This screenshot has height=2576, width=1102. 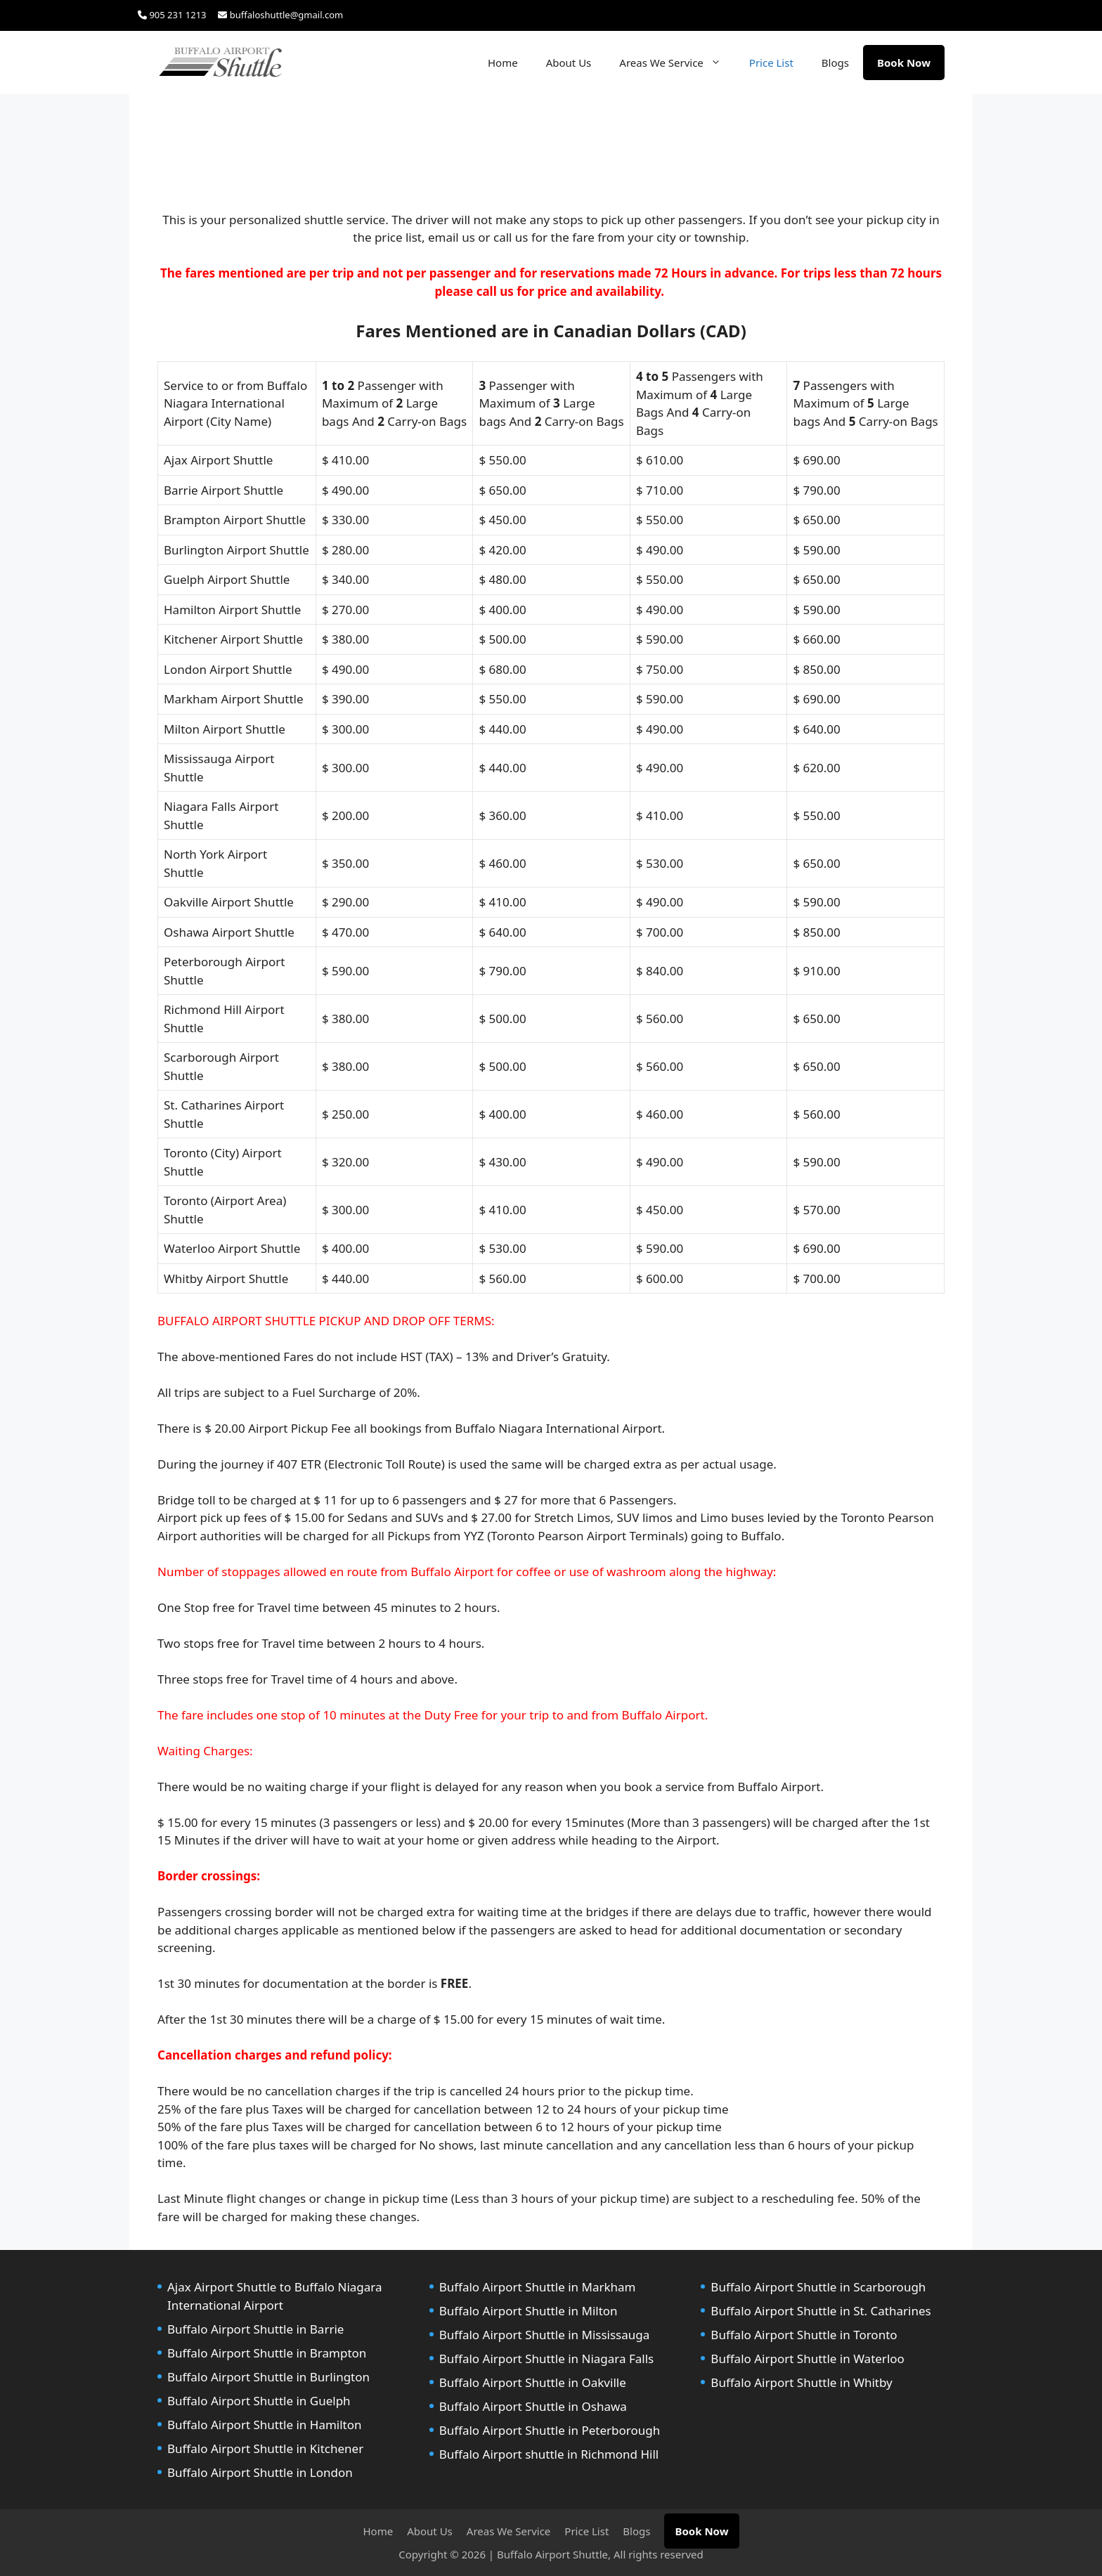 I want to click on Buffalo Airport Shuttle in Peterborough, so click(x=550, y=2430).